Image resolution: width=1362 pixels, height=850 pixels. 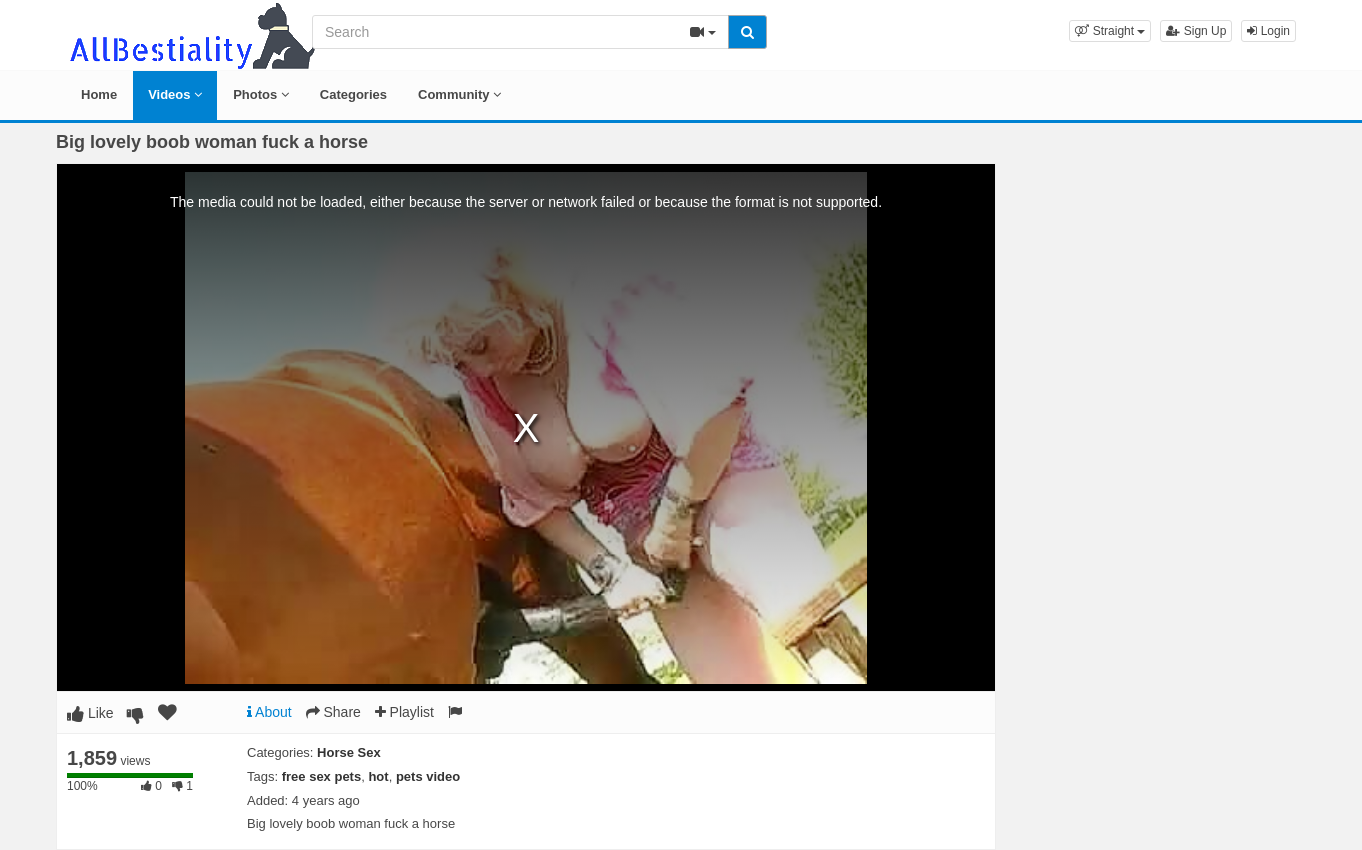 I want to click on hot, so click(x=378, y=776).